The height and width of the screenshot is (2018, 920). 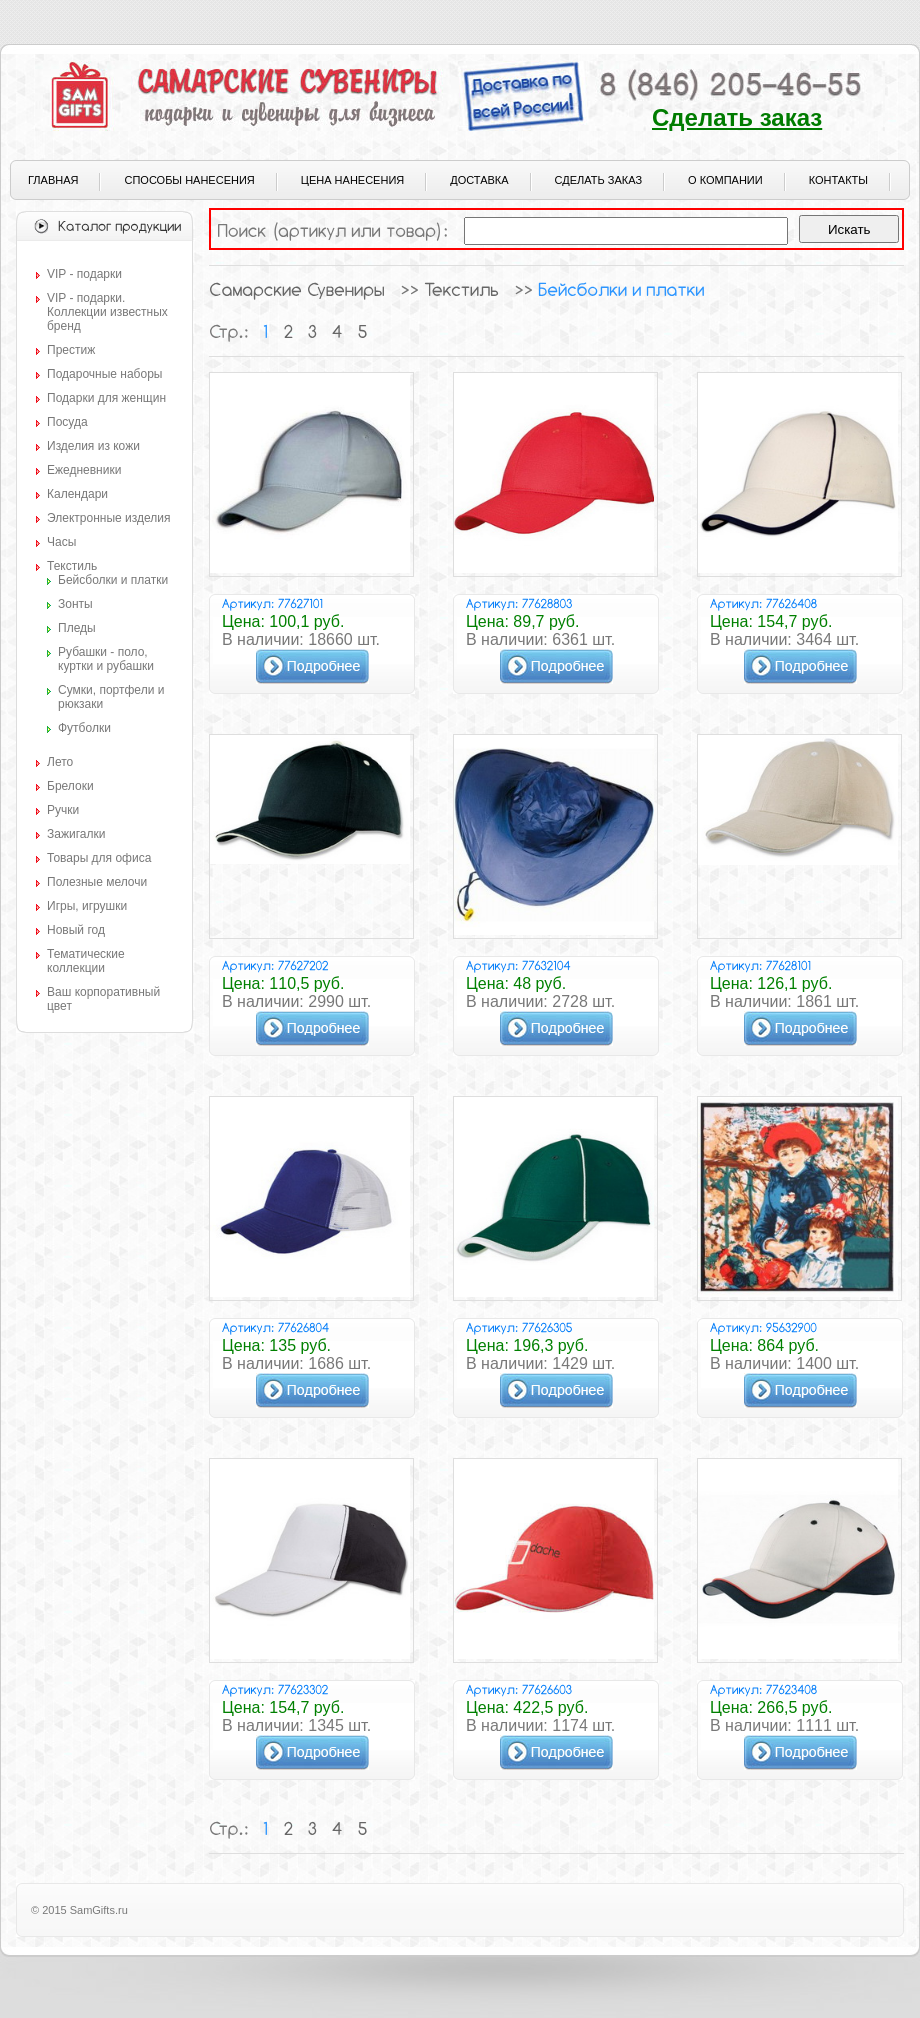 I want to click on Доставка, so click(x=479, y=180).